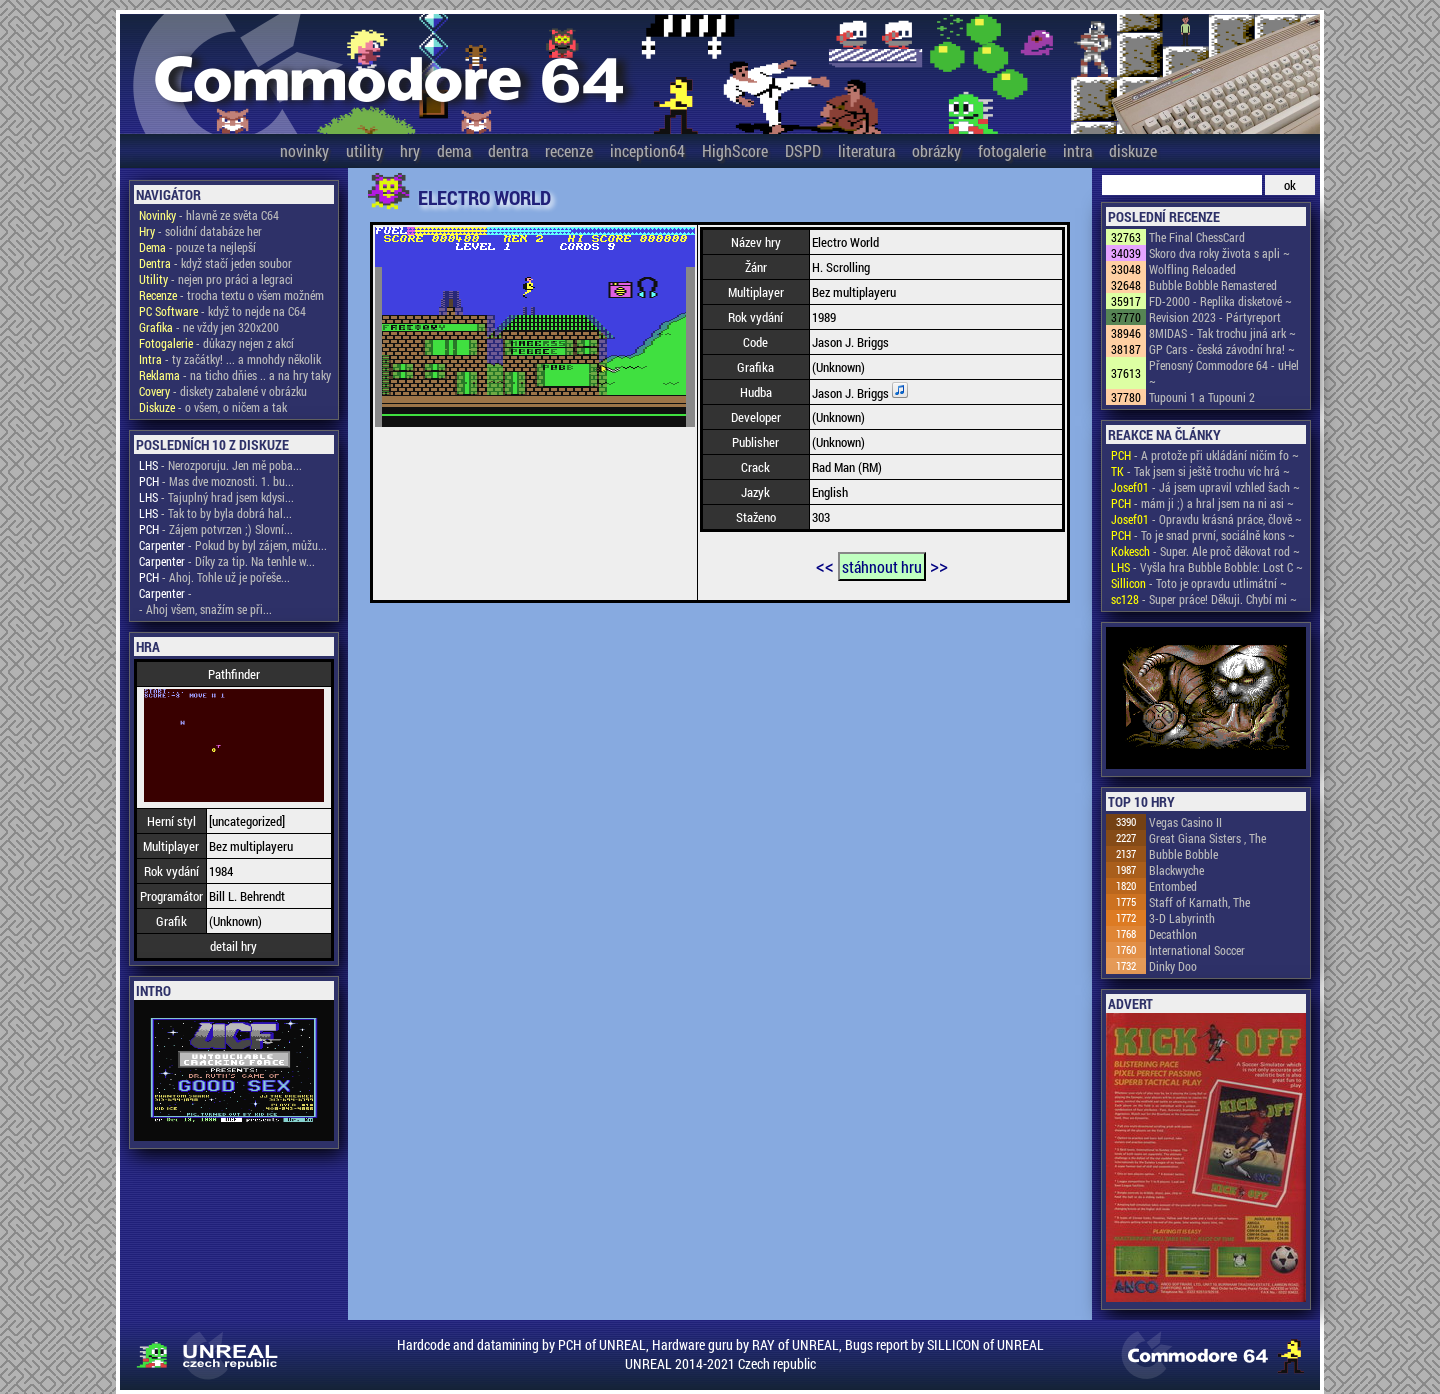 The height and width of the screenshot is (1394, 1440). What do you see at coordinates (1204, 599) in the screenshot?
I see `- Super práce! Děkuji. Chybí mi ~` at bounding box center [1204, 599].